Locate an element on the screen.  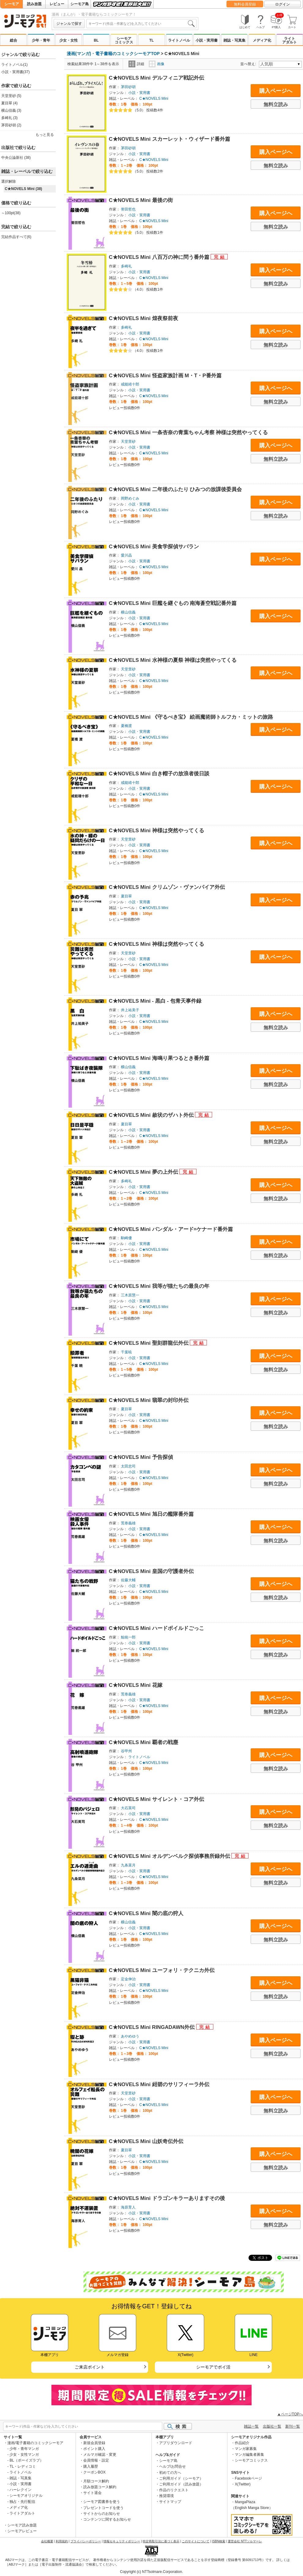
プライバシーポリシー is located at coordinates (85, 2541).